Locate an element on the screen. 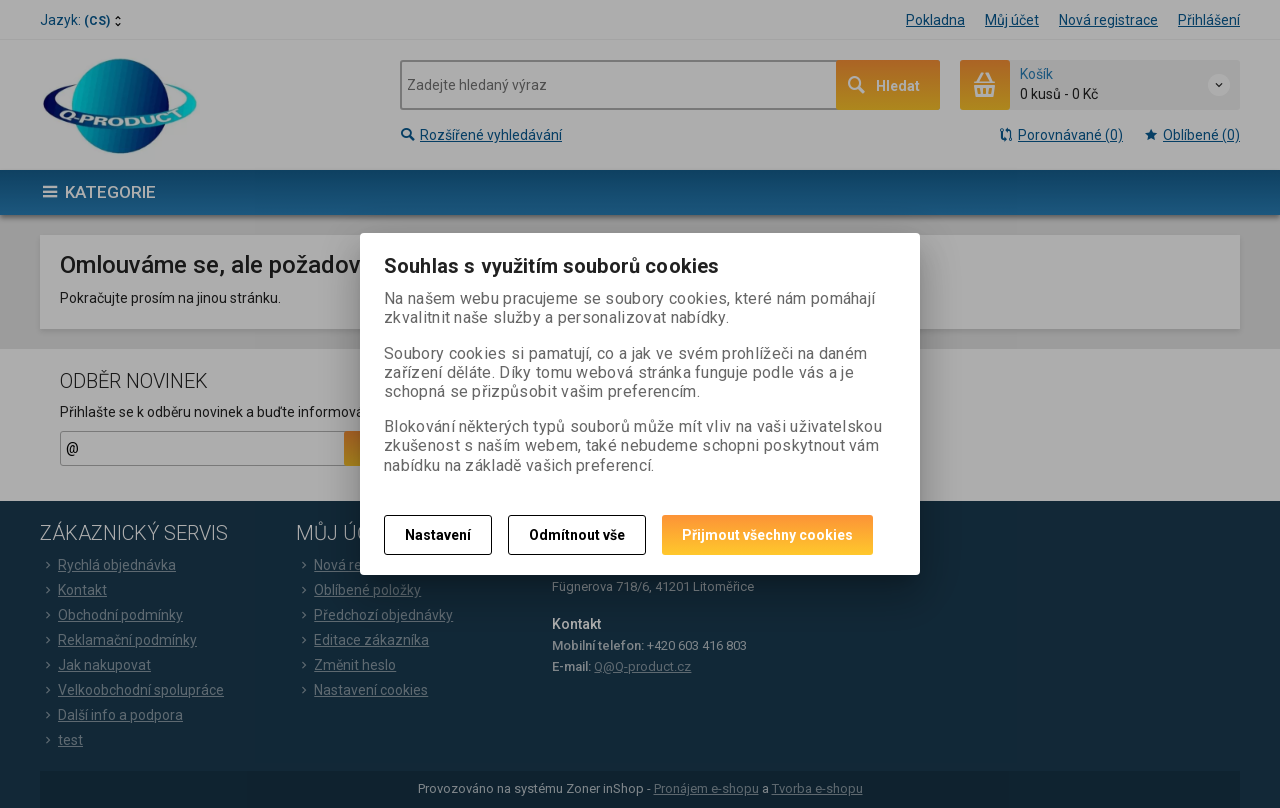 The width and height of the screenshot is (1280, 808). Odmítnout vše is located at coordinates (577, 535).